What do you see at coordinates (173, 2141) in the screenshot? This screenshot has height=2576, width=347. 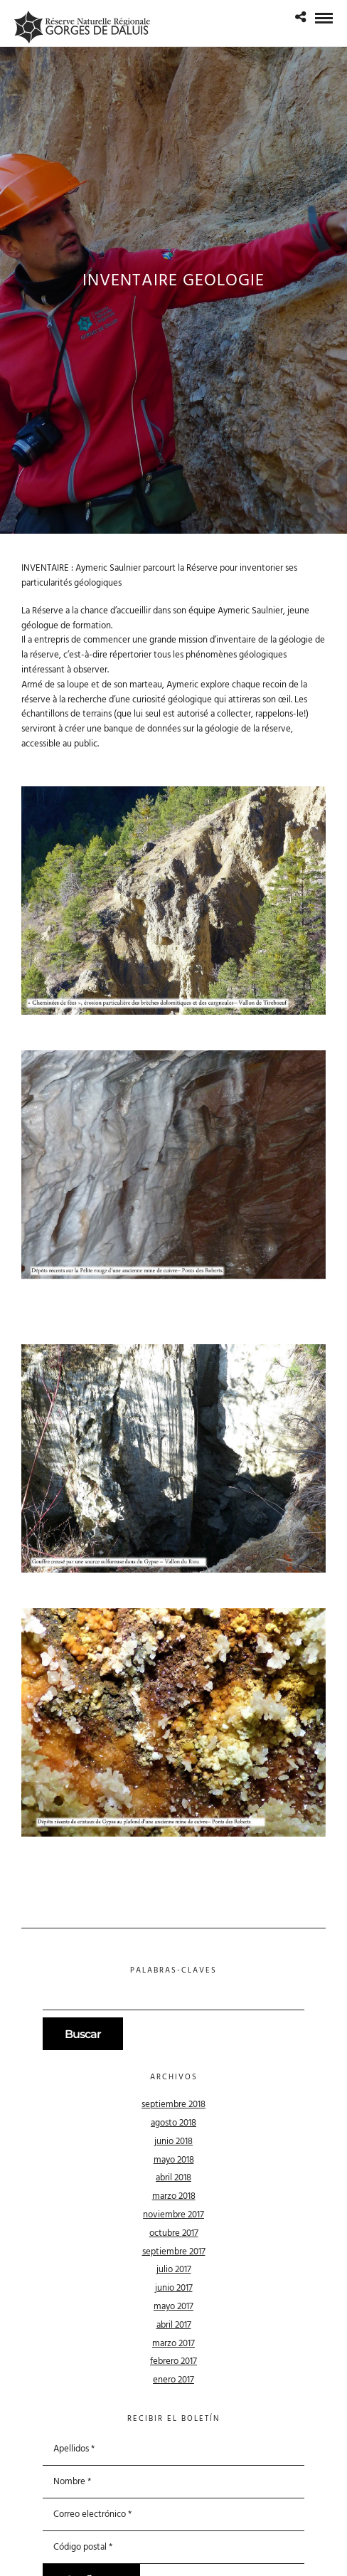 I see `junio 2018` at bounding box center [173, 2141].